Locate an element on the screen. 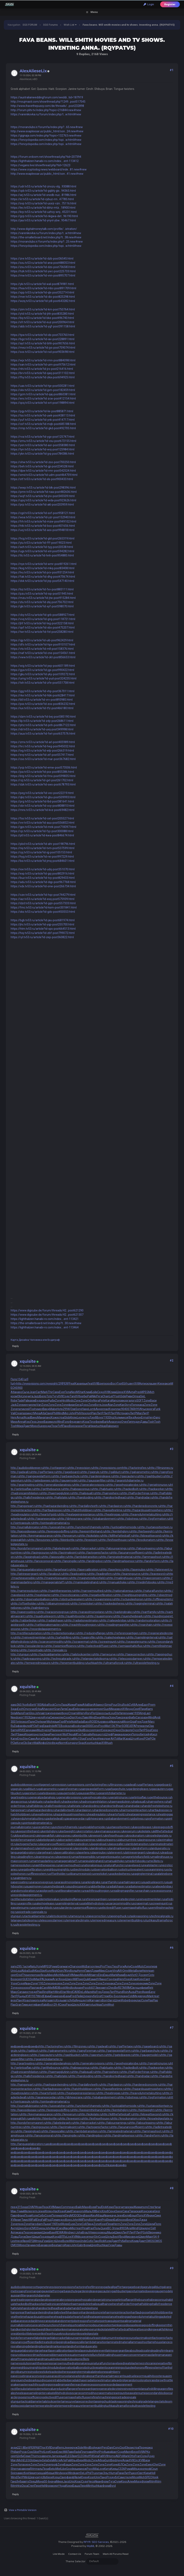 This screenshot has width=184, height=2576. quenchedspark is located at coordinates (27, 2380).